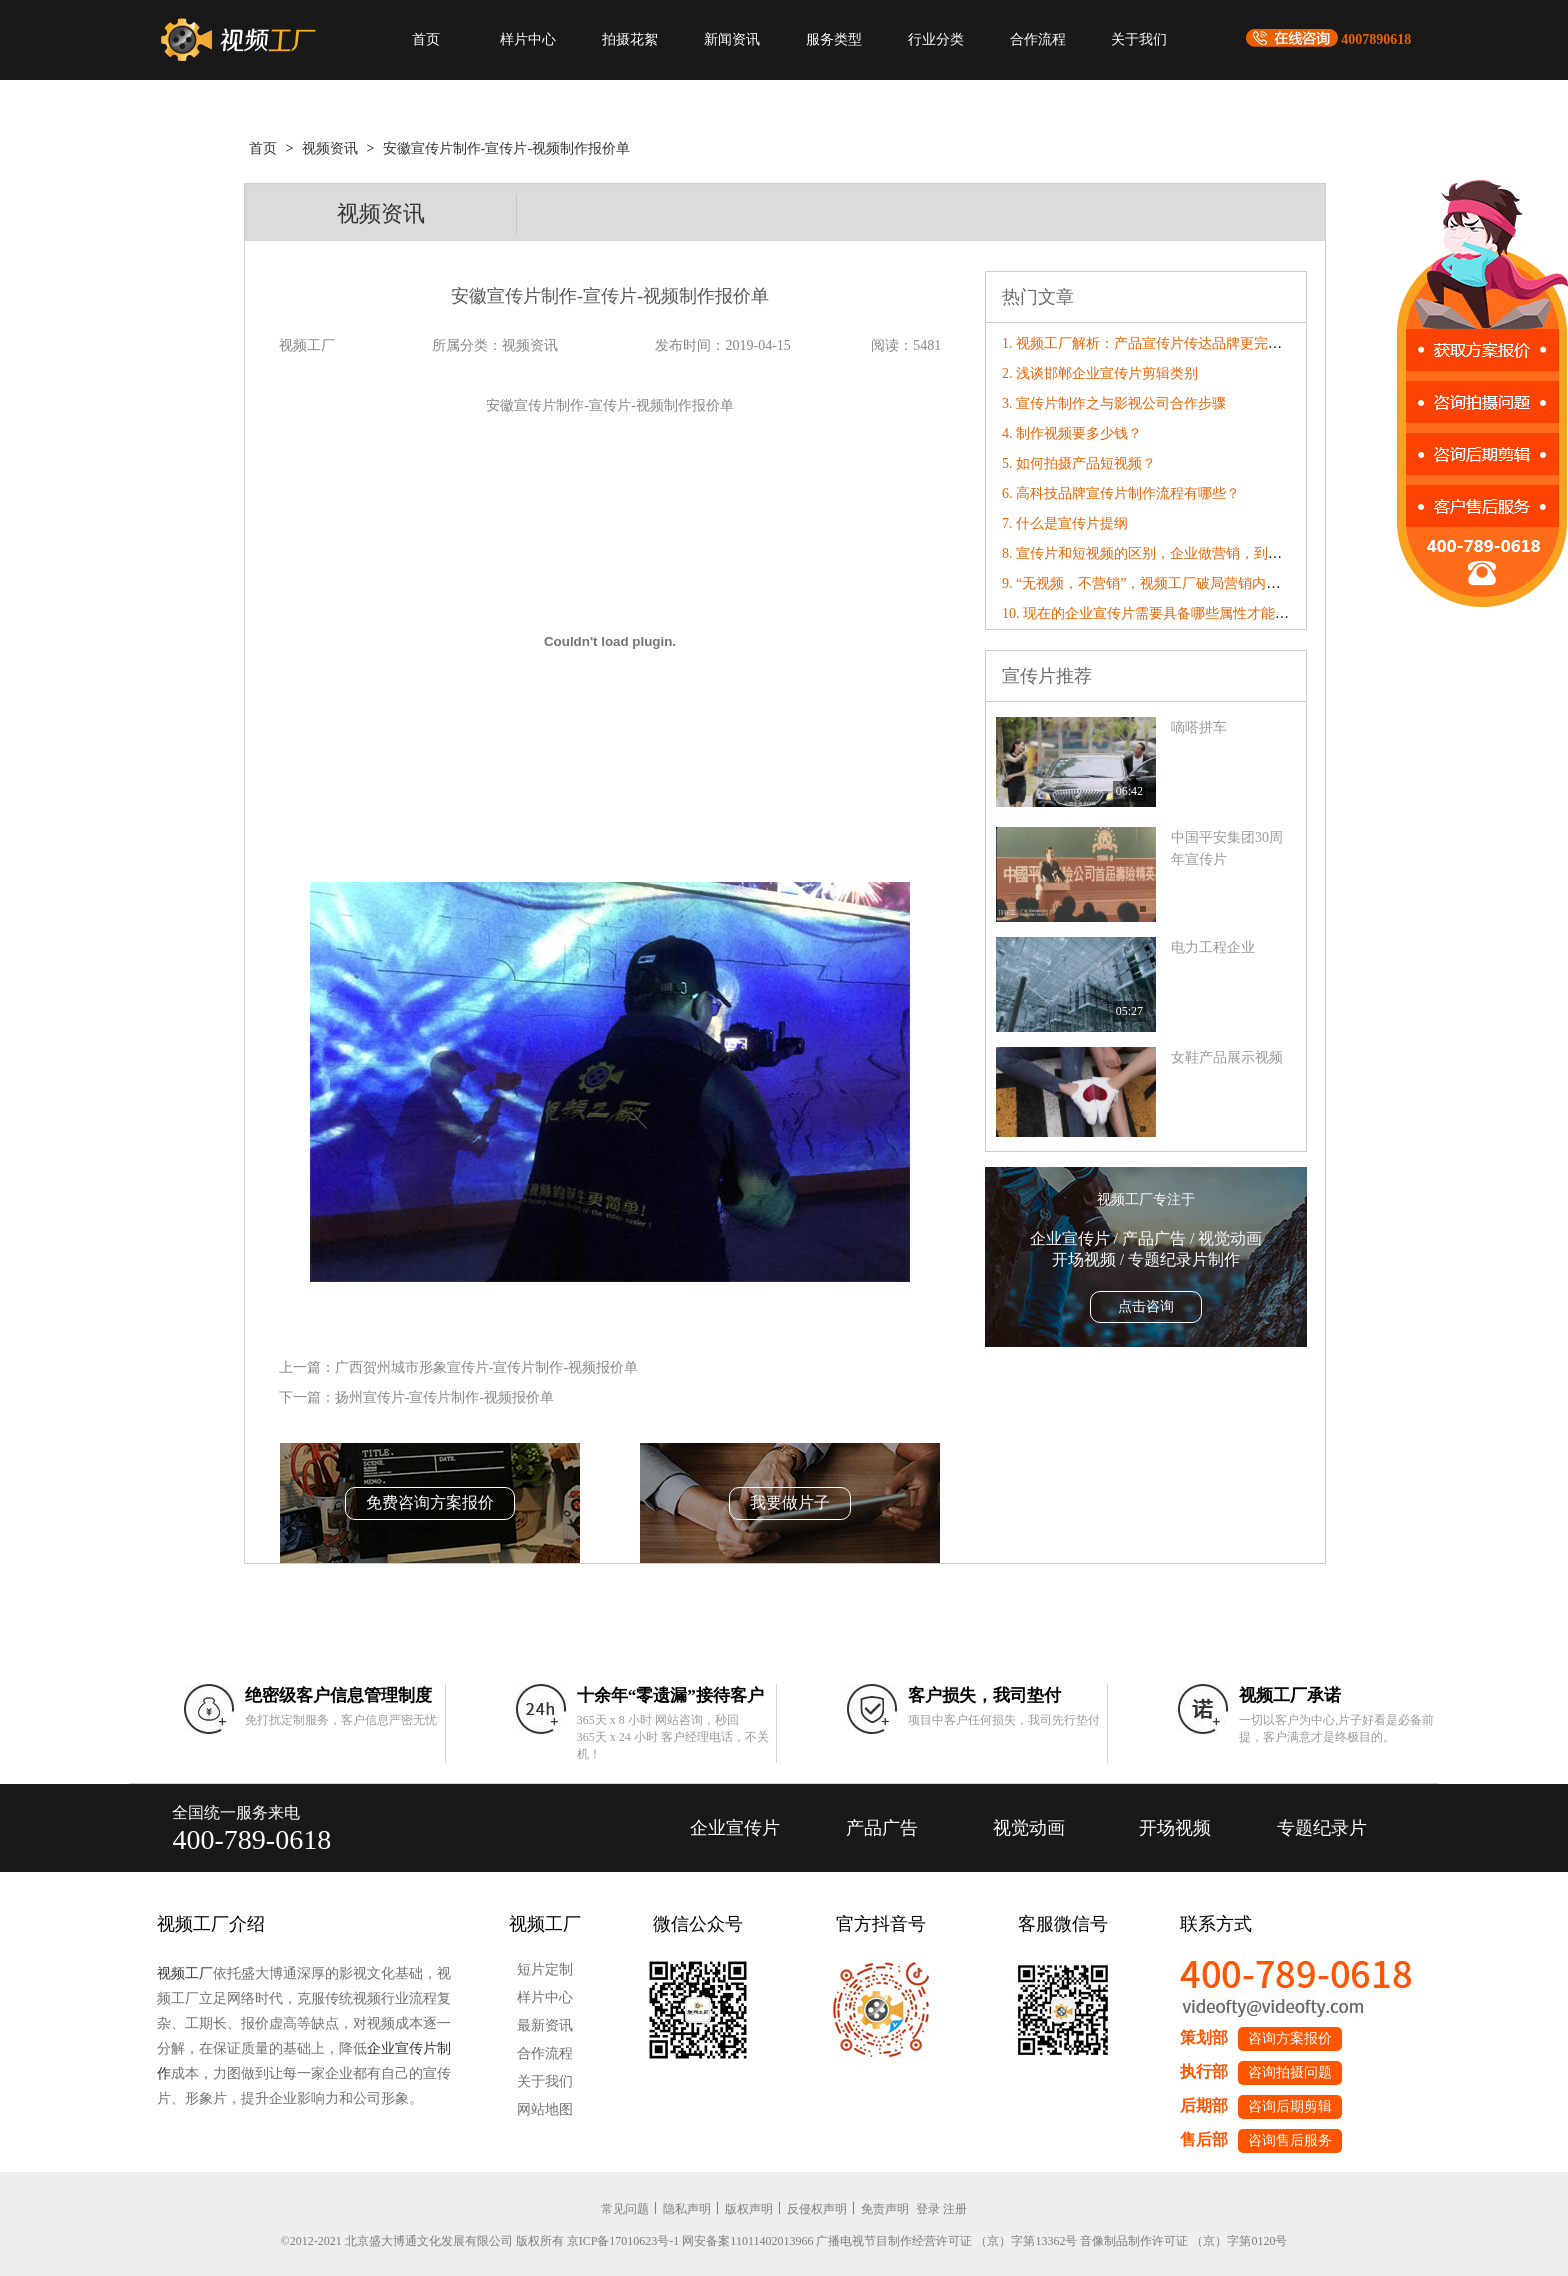 Image resolution: width=1568 pixels, height=2276 pixels. Describe the element at coordinates (946, 2241) in the screenshot. I see `广播电视节目制作经营许可证 （京）字第13362号` at that location.